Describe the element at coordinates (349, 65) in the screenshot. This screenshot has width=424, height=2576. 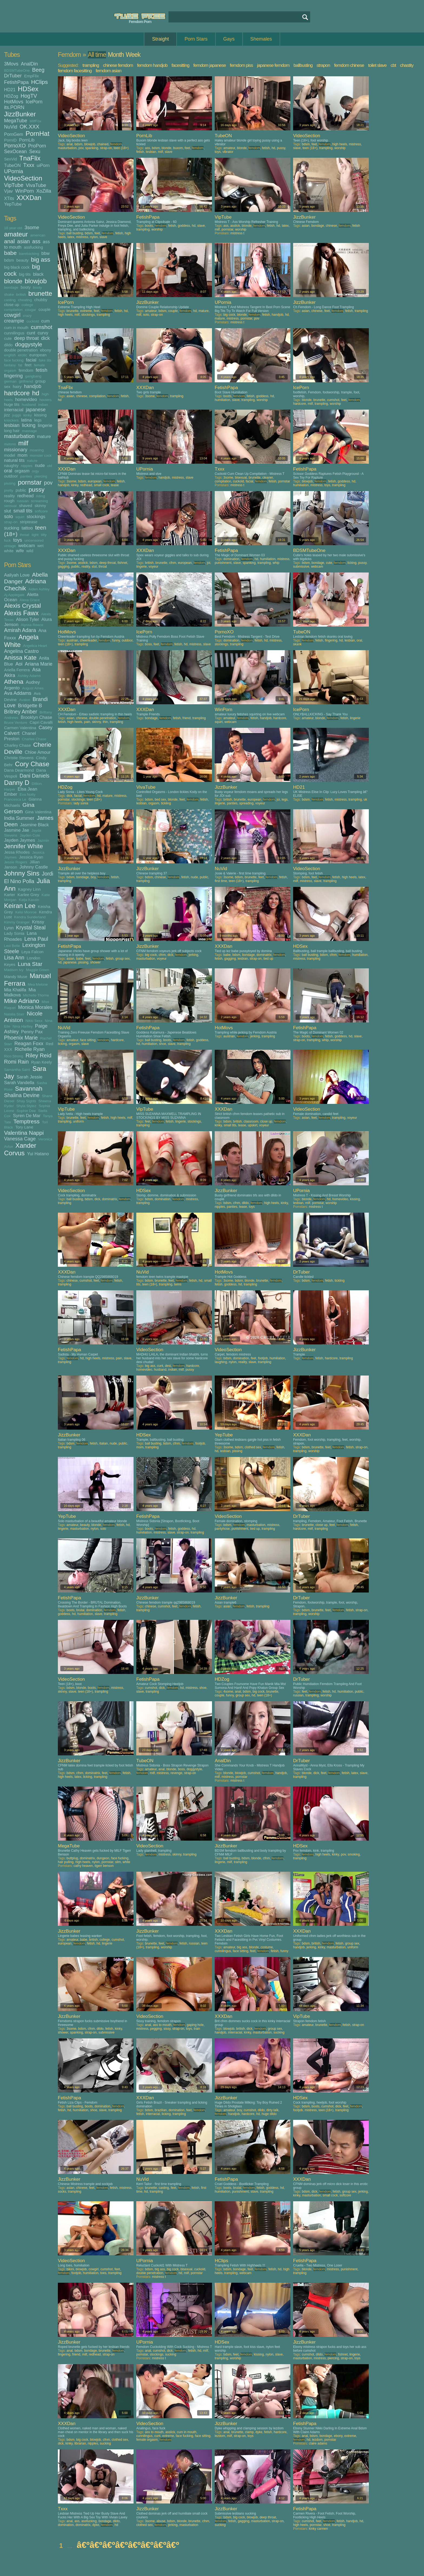
I see `femdom chinese` at that location.